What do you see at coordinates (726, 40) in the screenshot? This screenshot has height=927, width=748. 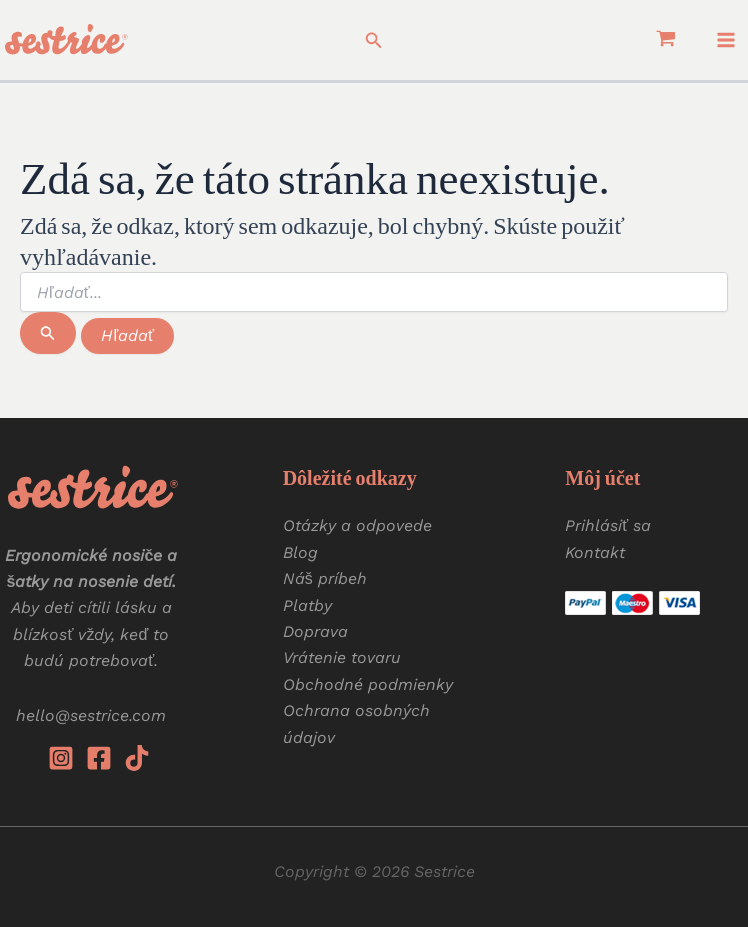 I see `[Main menu toggle]` at bounding box center [726, 40].